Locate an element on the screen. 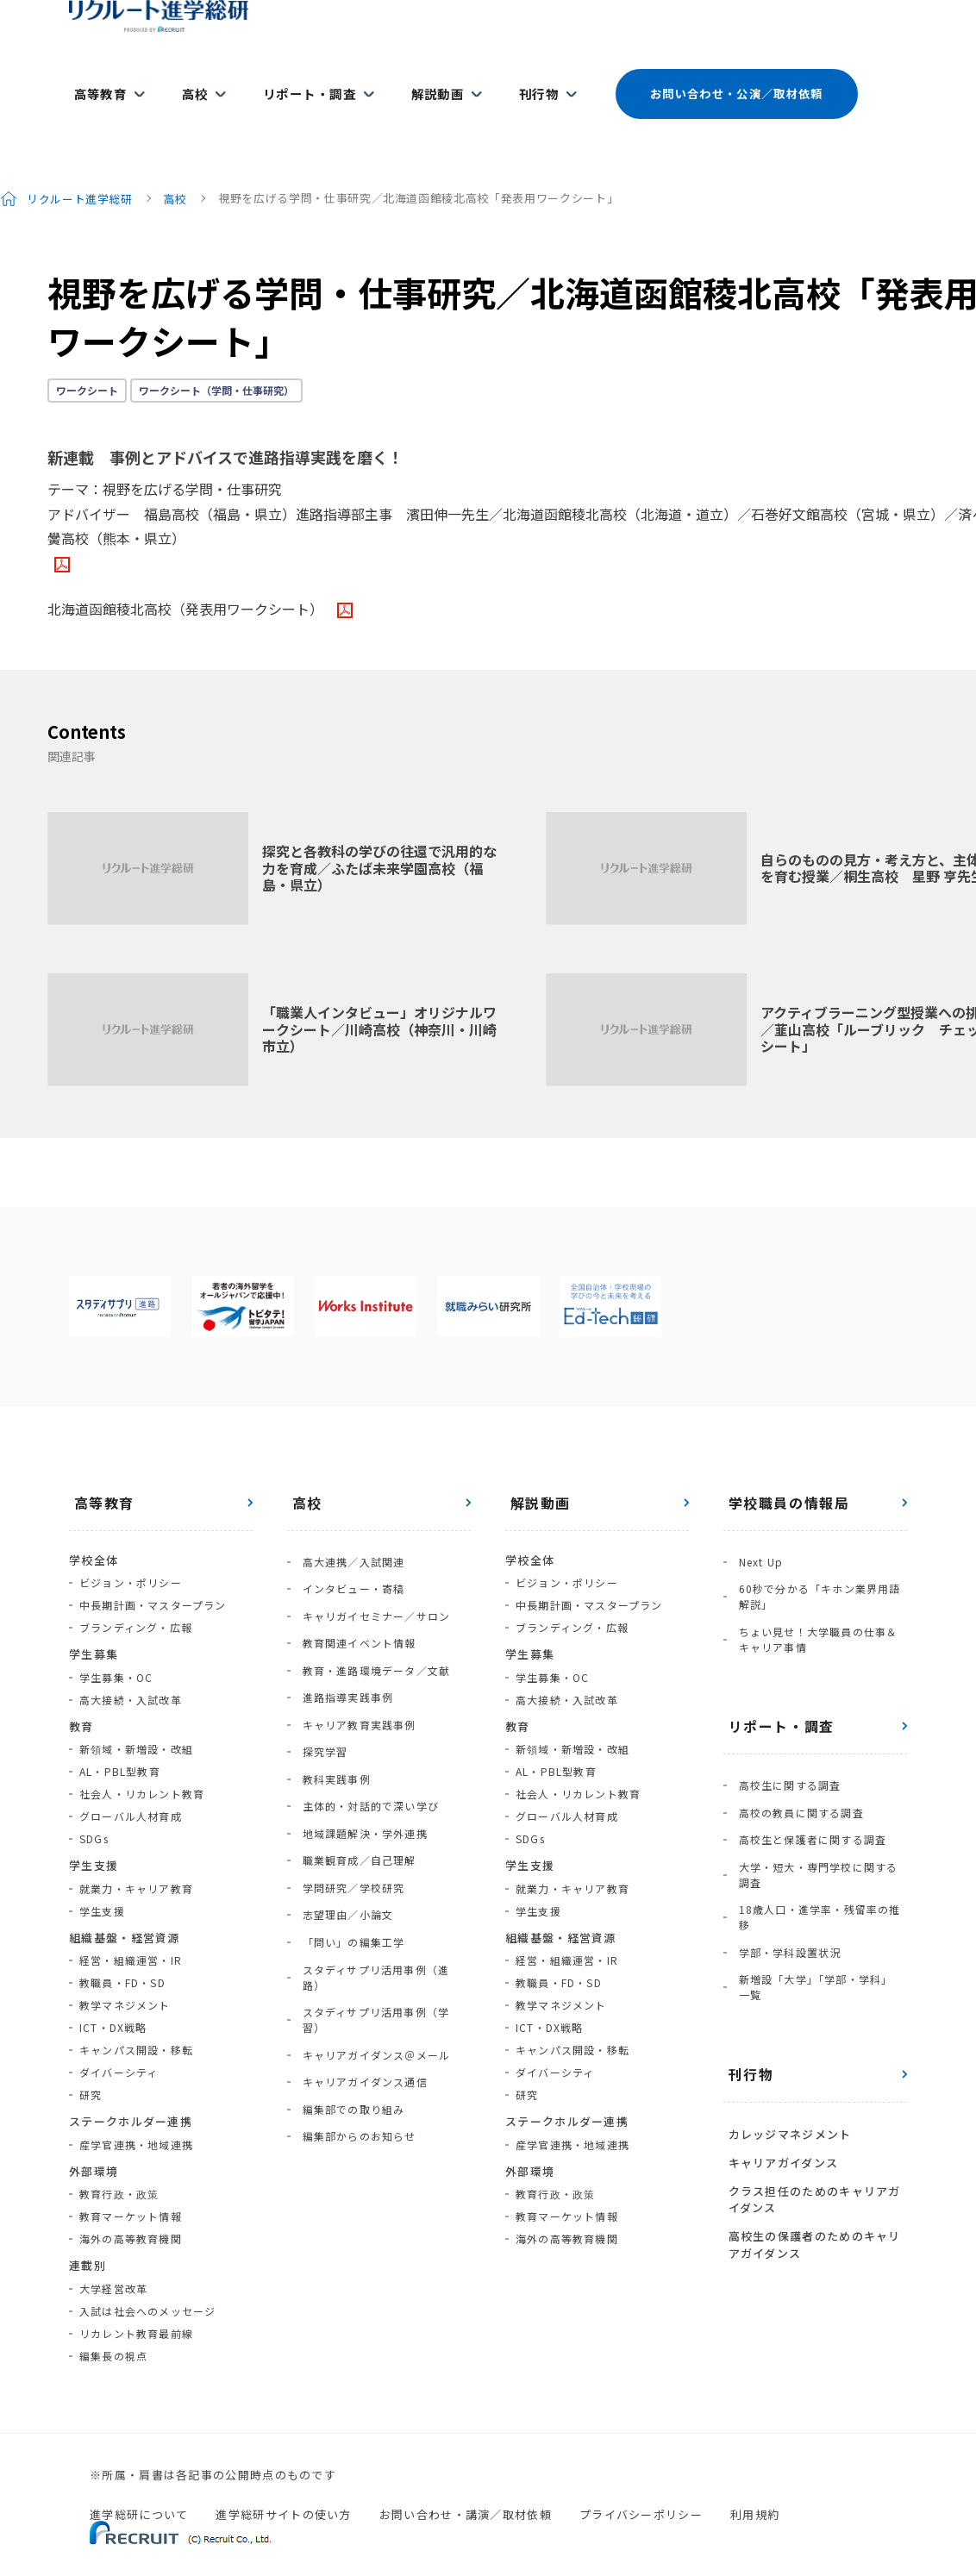  学生支援 is located at coordinates (102, 1880).